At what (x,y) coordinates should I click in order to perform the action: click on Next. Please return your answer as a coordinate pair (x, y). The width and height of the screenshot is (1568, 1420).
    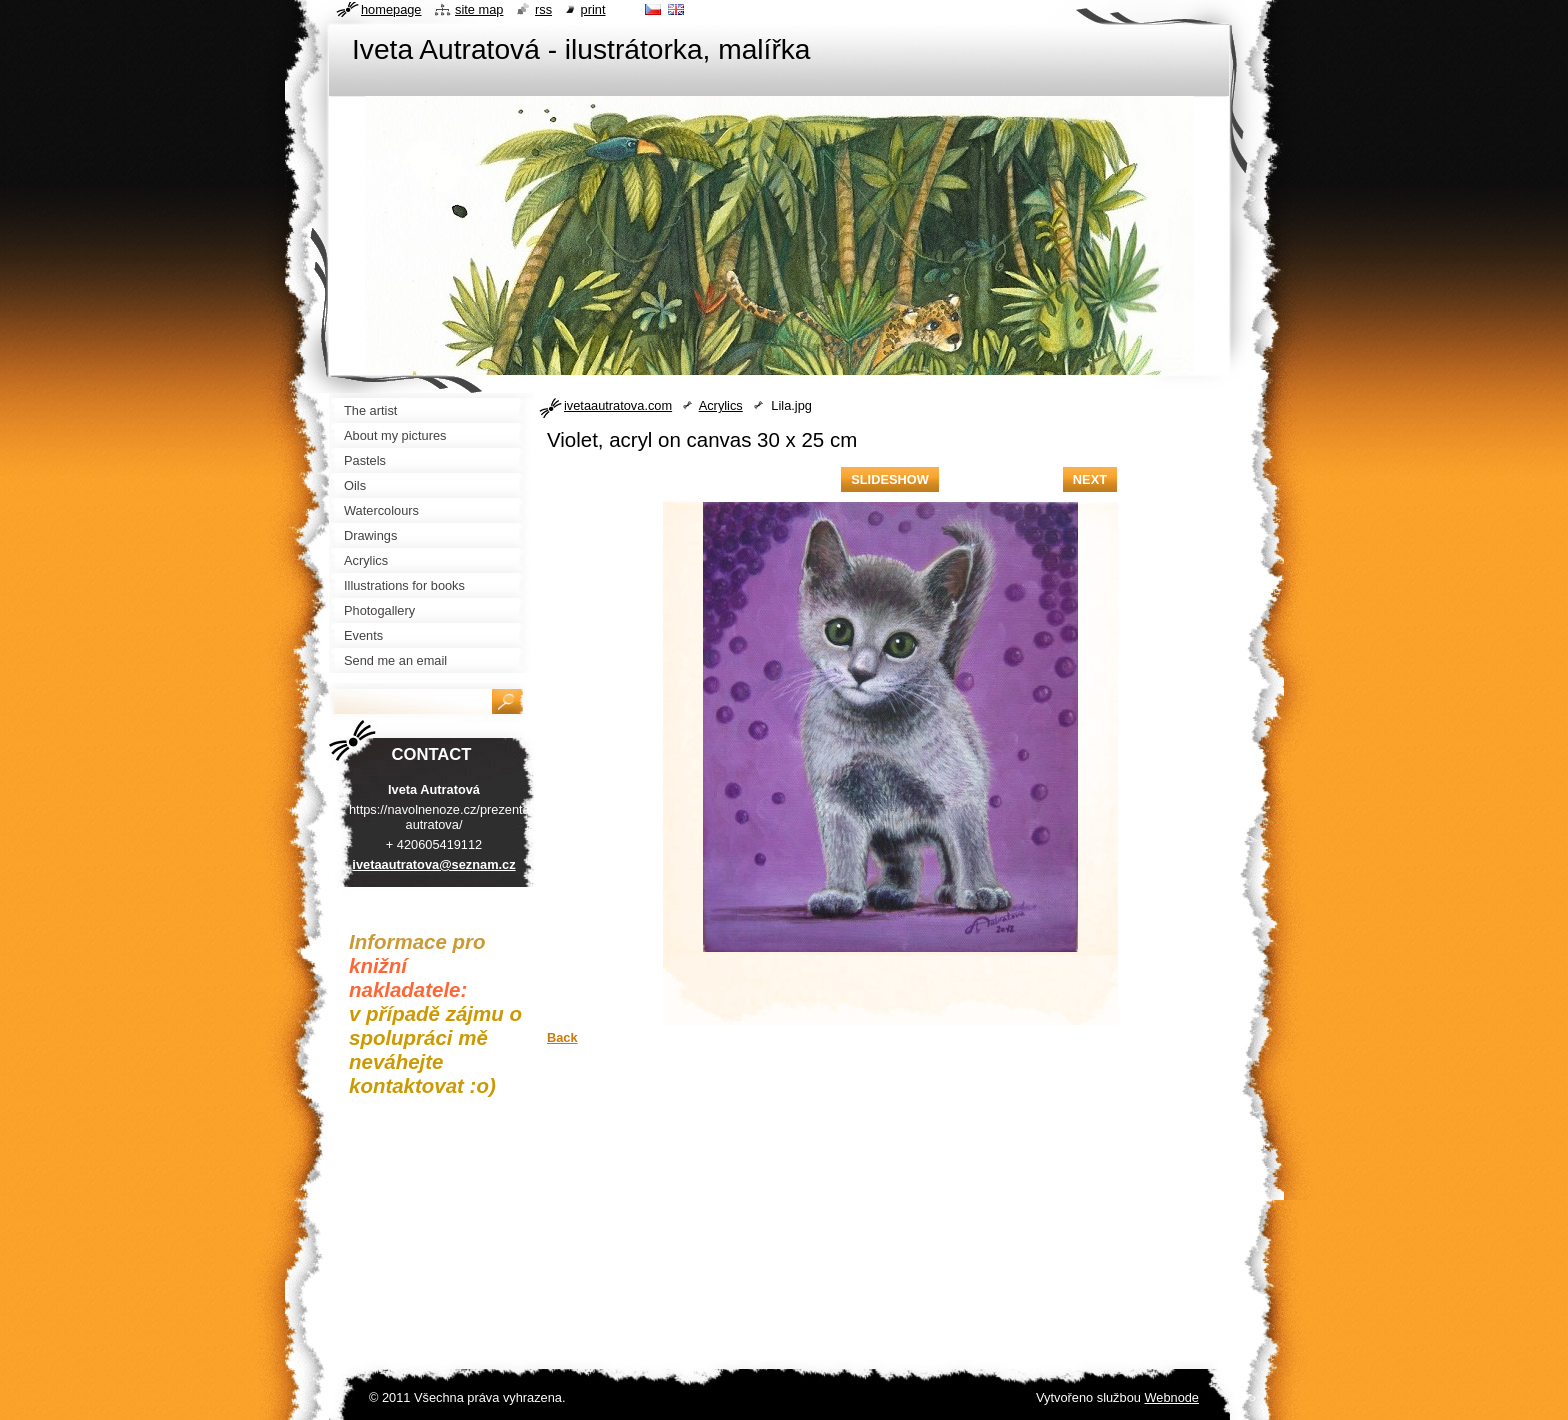
    Looking at the image, I should click on (1090, 479).